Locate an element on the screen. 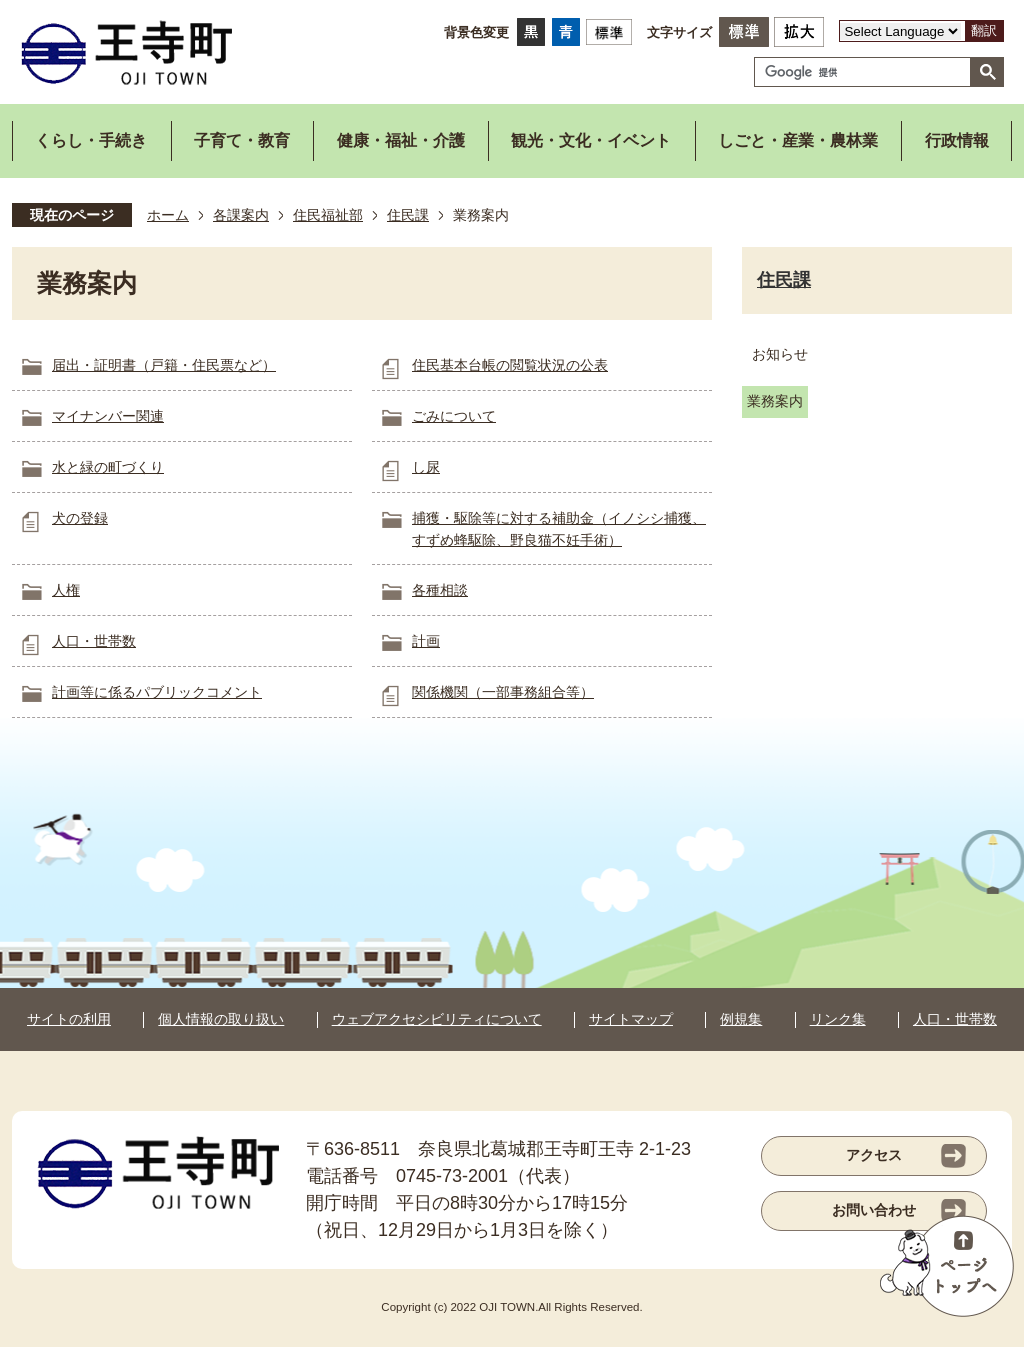 Image resolution: width=1024 pixels, height=1347 pixels. ごみについて is located at coordinates (454, 416).